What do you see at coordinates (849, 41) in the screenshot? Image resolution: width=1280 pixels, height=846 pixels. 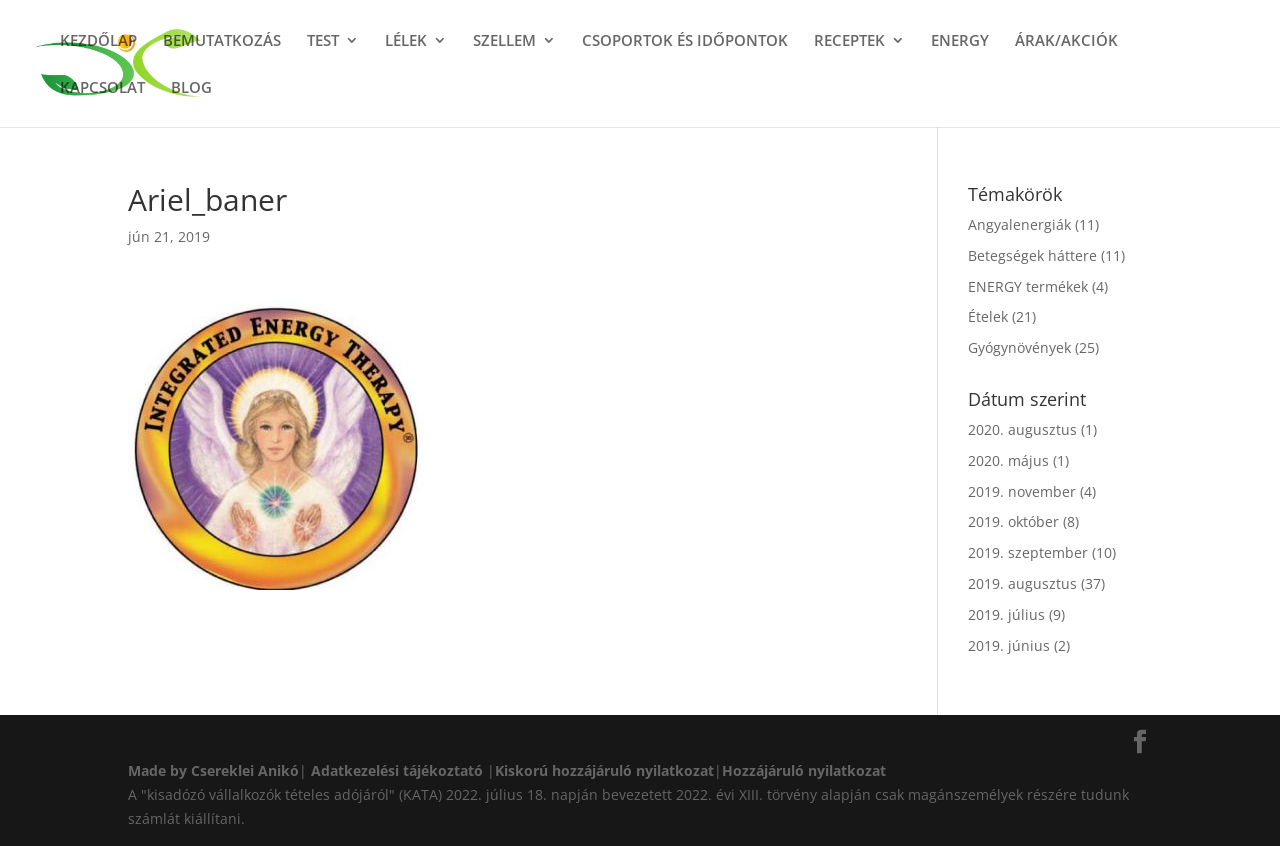 I see `RECEPTEK` at bounding box center [849, 41].